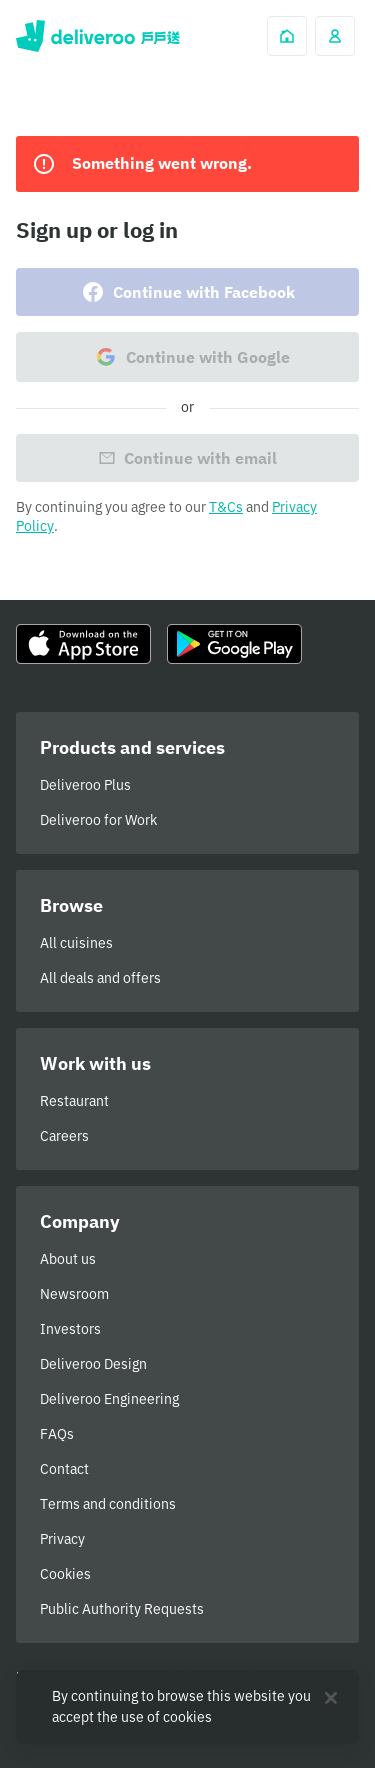 The width and height of the screenshot is (375, 1768). I want to click on Privacy, so click(62, 1539).